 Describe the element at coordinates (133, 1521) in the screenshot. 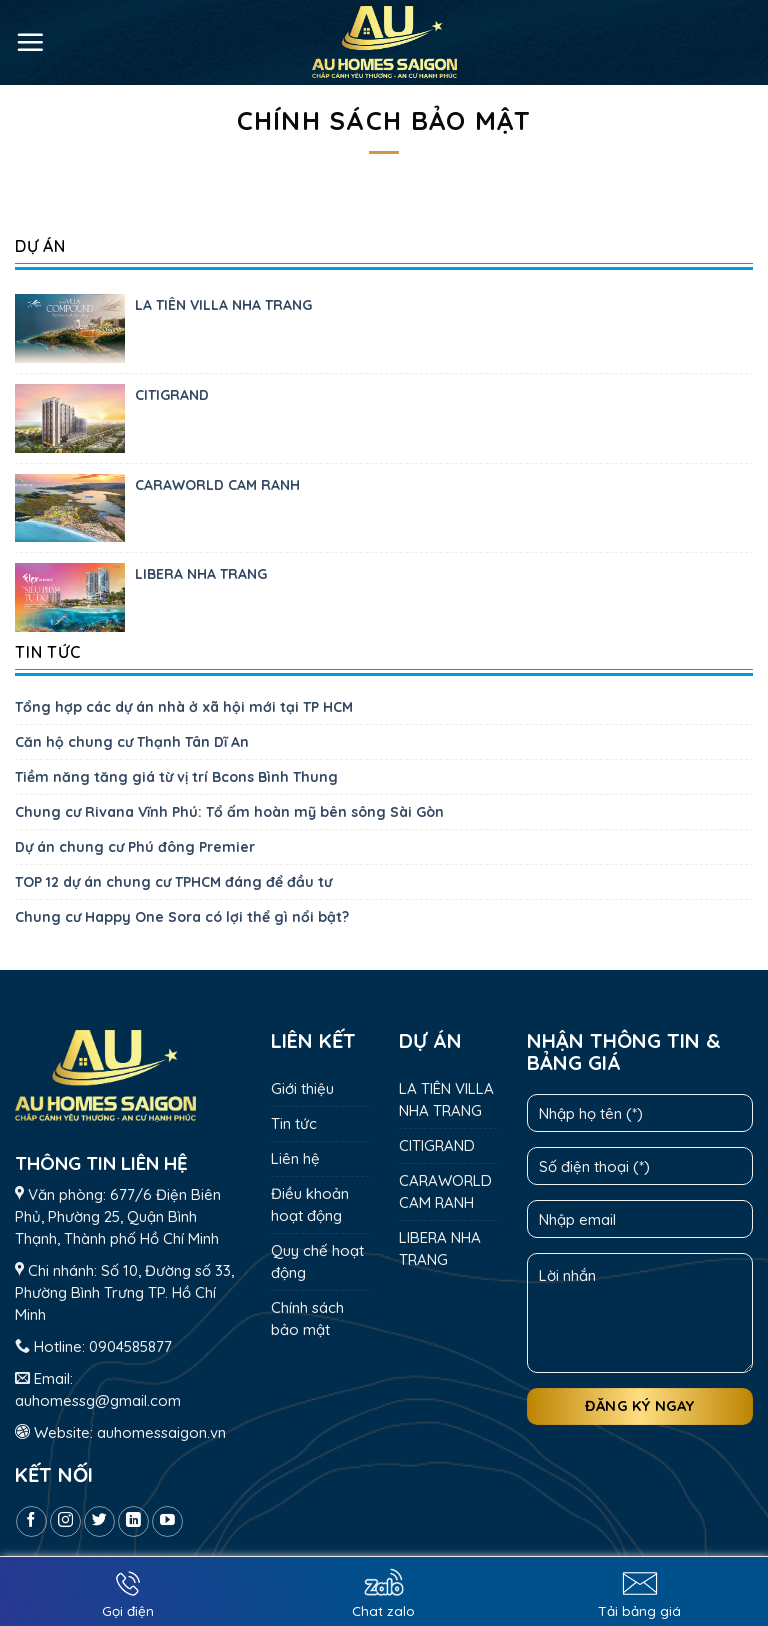

I see `[Follow on LinkedIn]` at that location.